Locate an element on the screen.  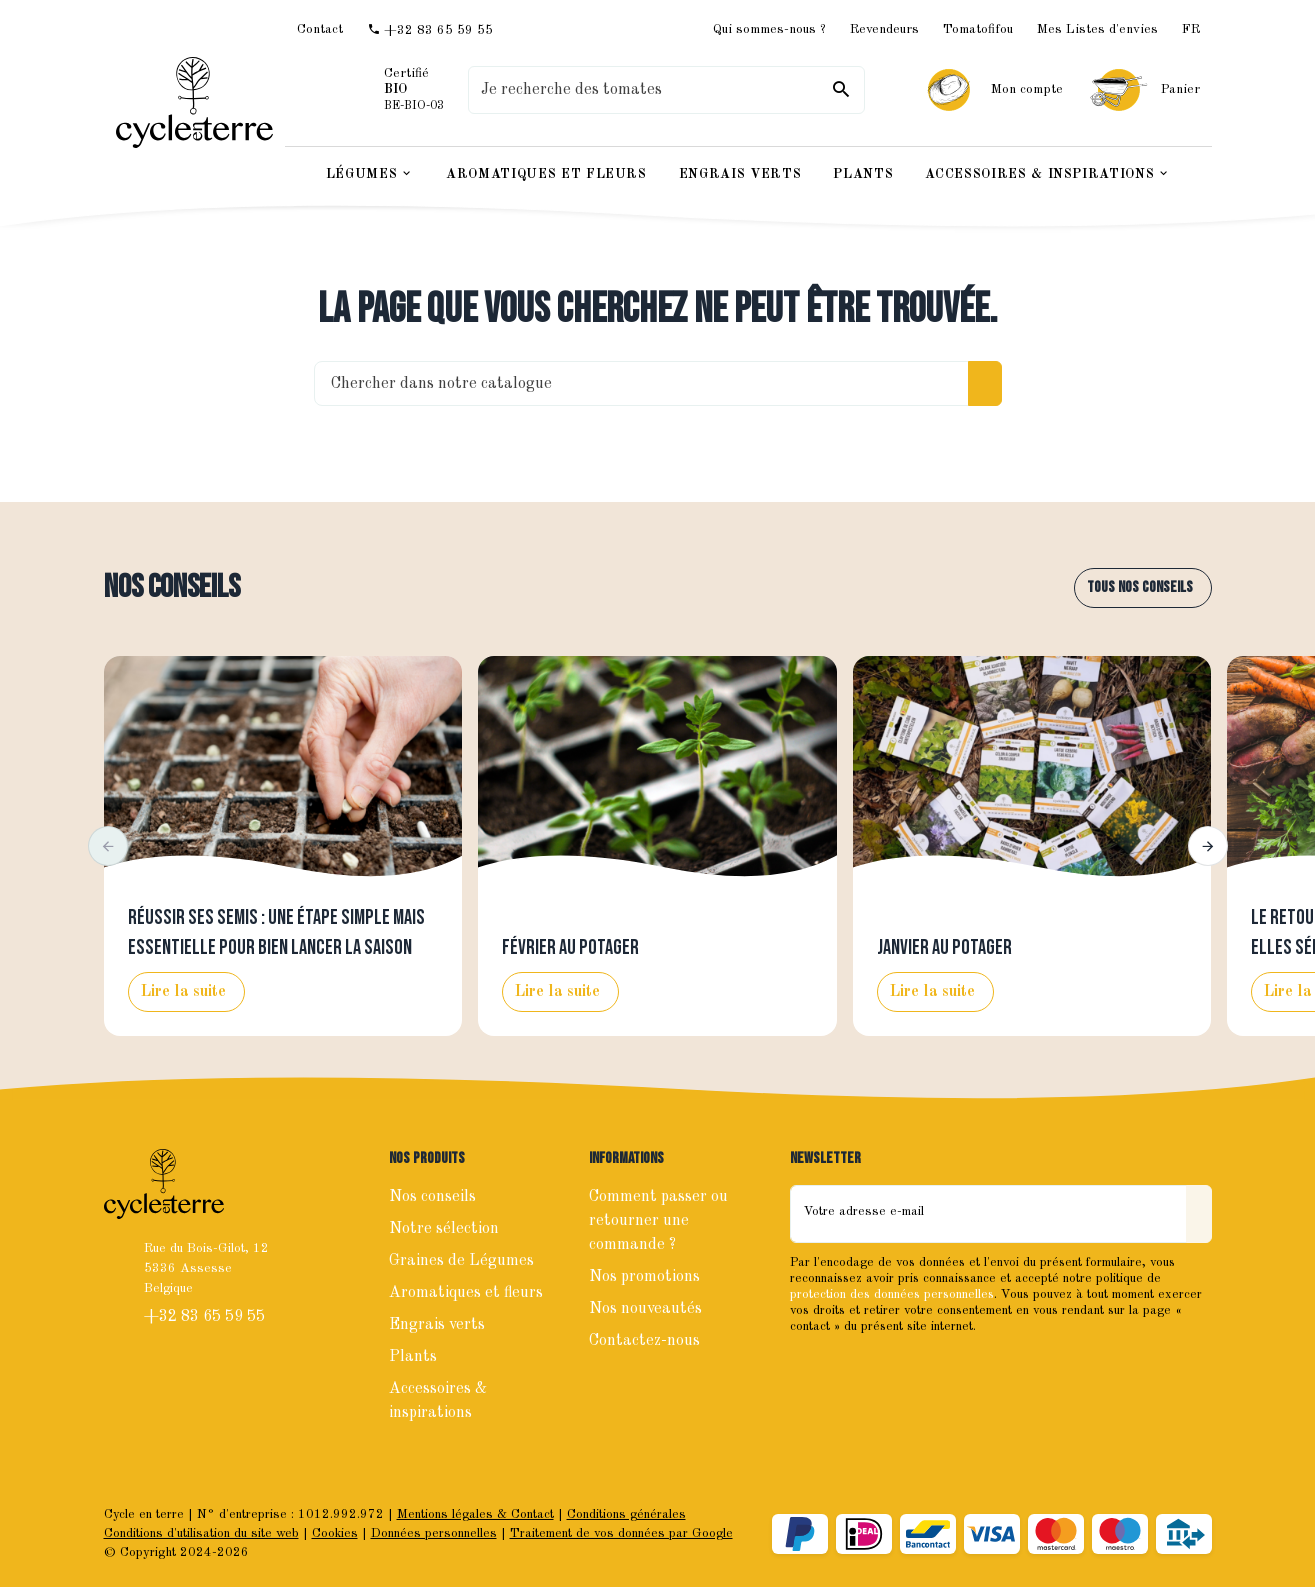
Tomatofifou is located at coordinates (978, 29).